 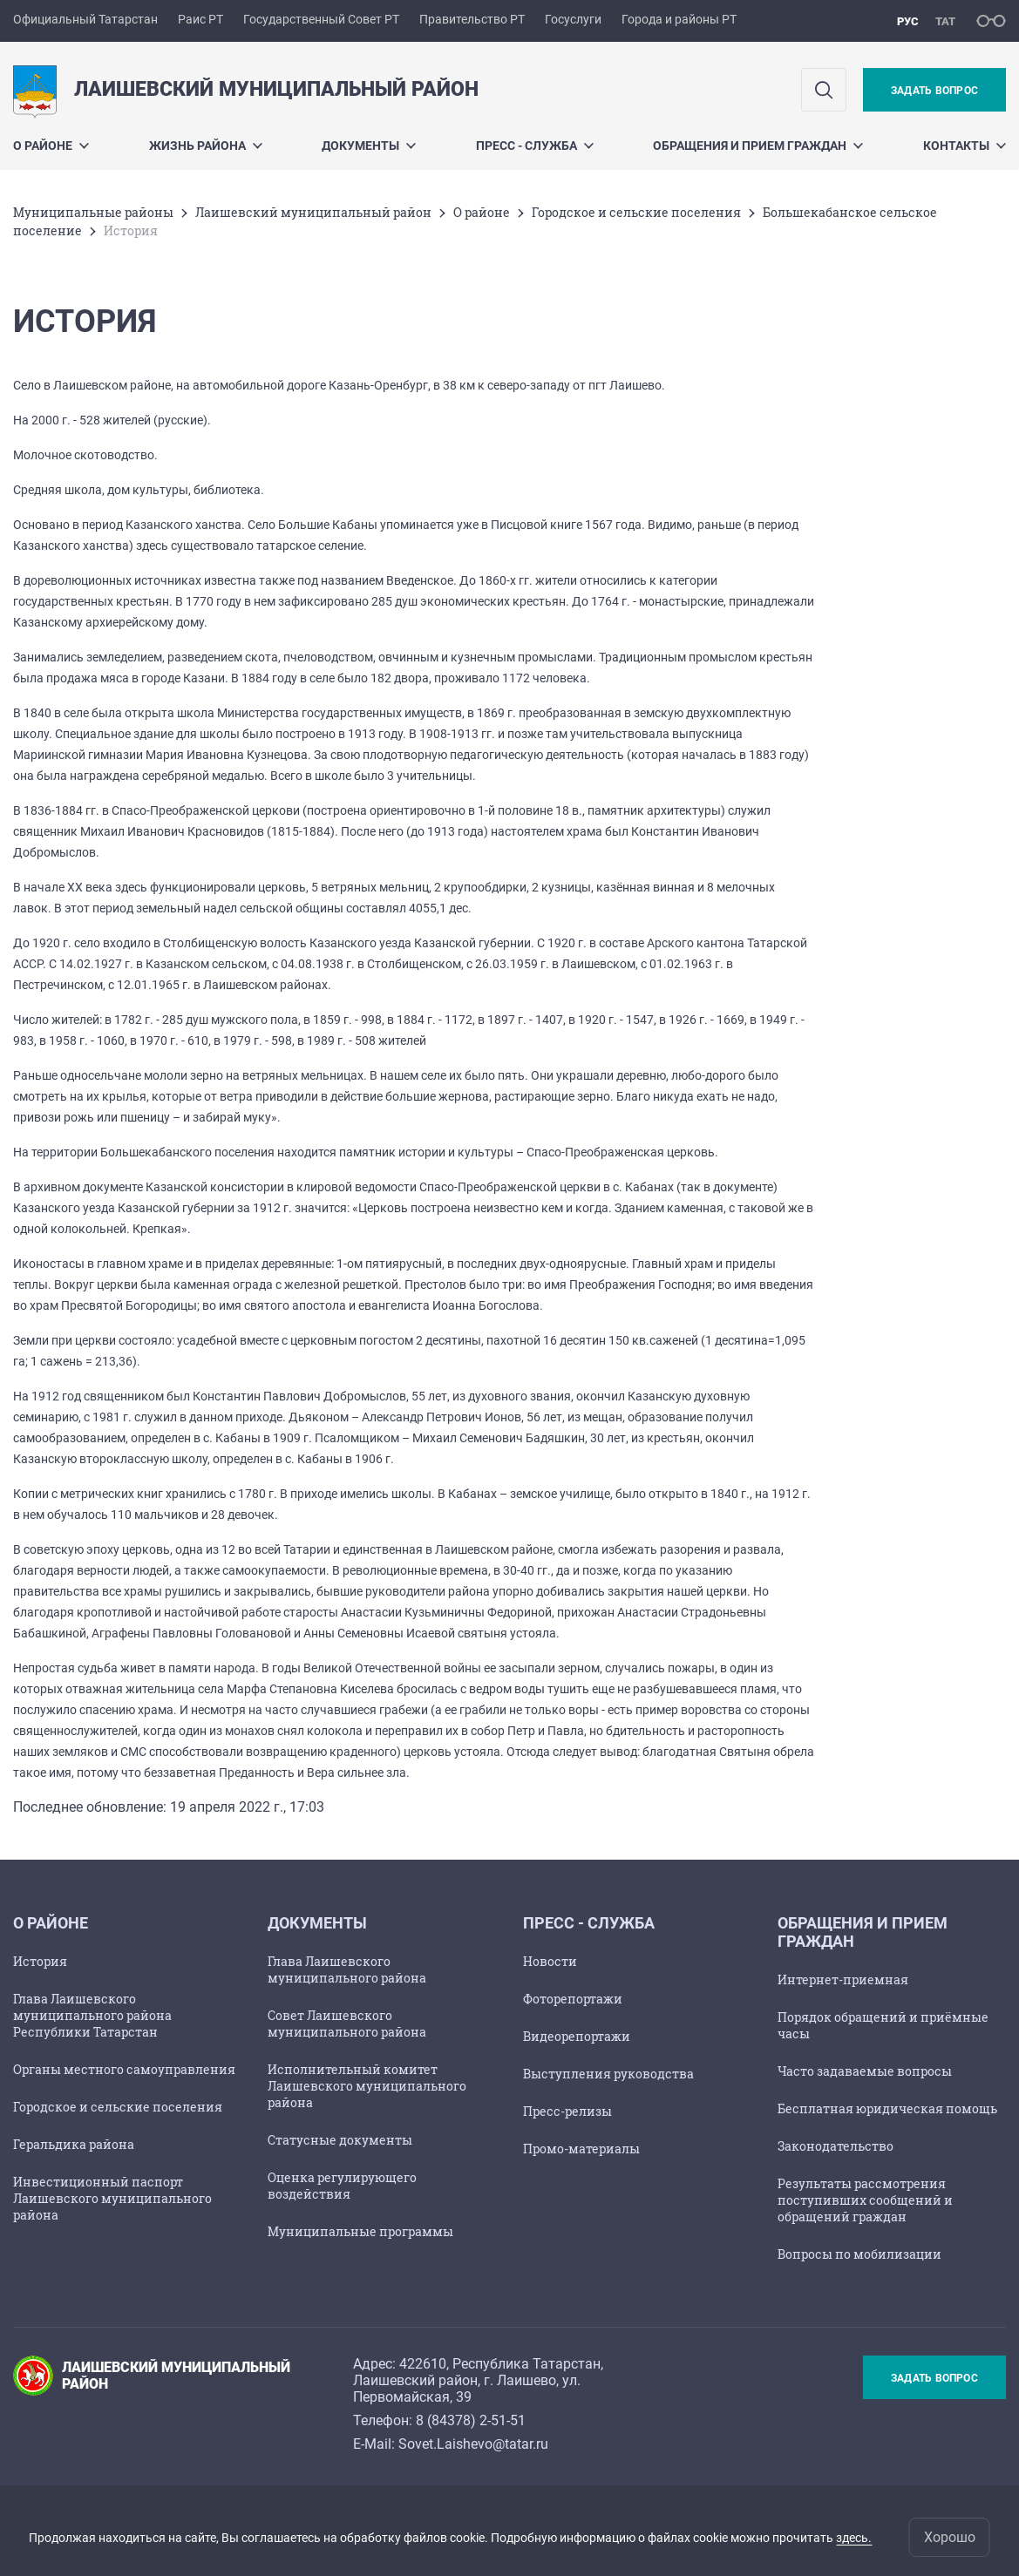 What do you see at coordinates (40, 1961) in the screenshot?
I see `История` at bounding box center [40, 1961].